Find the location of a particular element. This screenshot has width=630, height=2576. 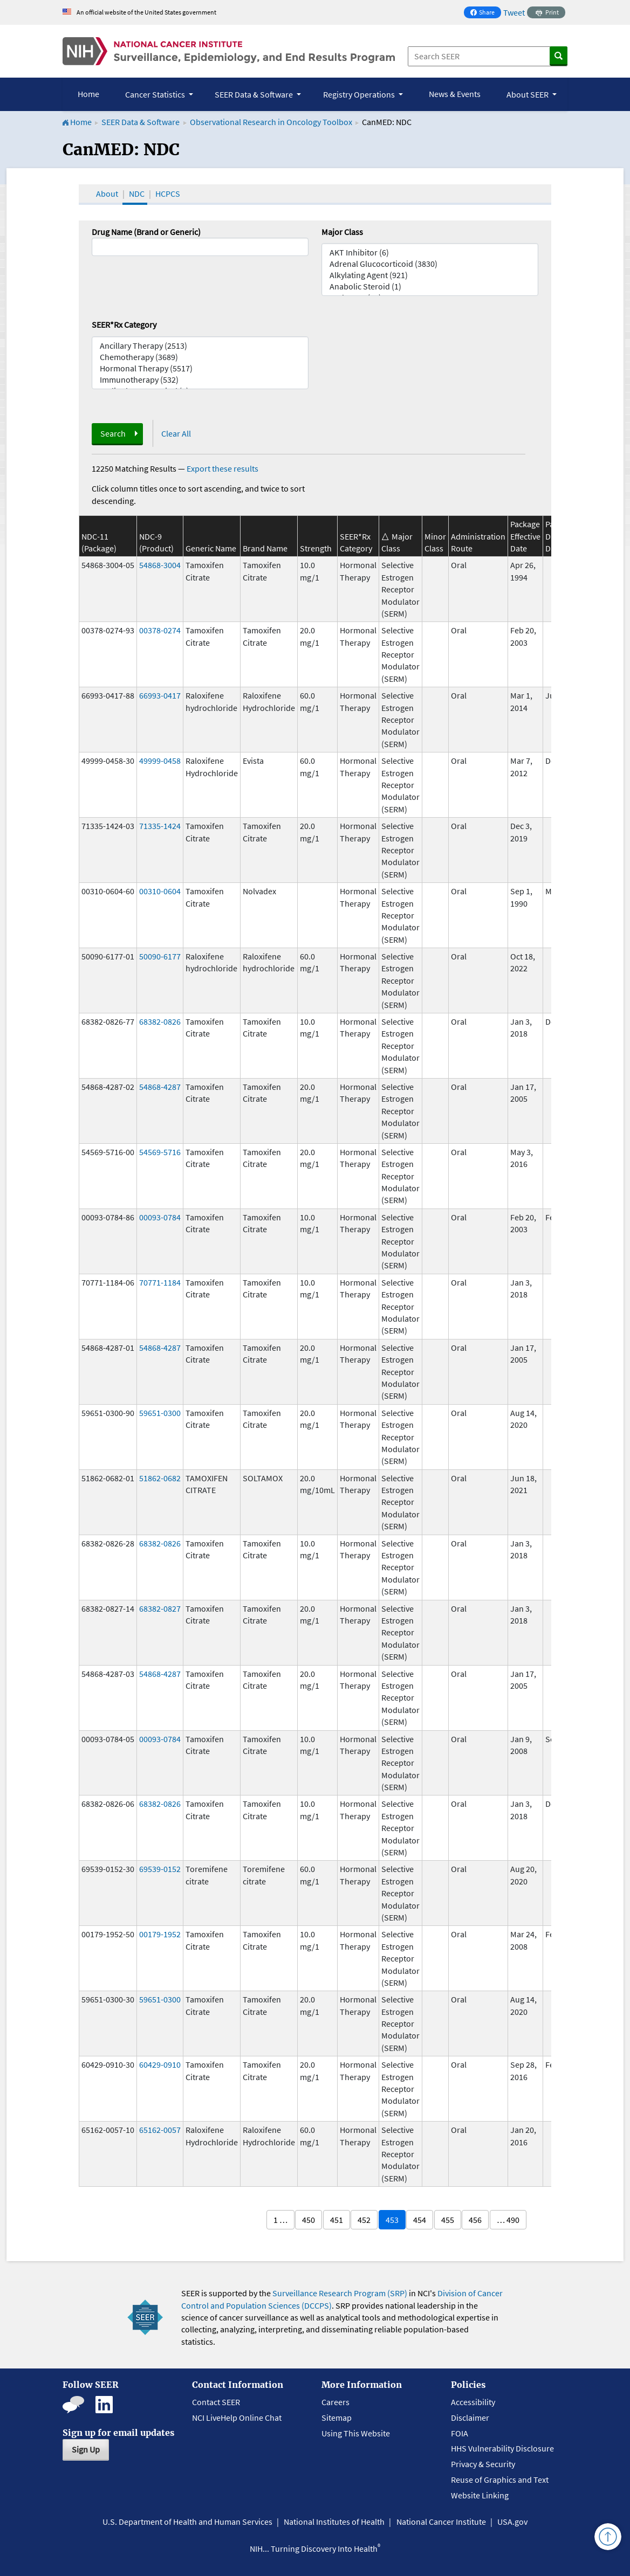

HCPCS is located at coordinates (167, 193).